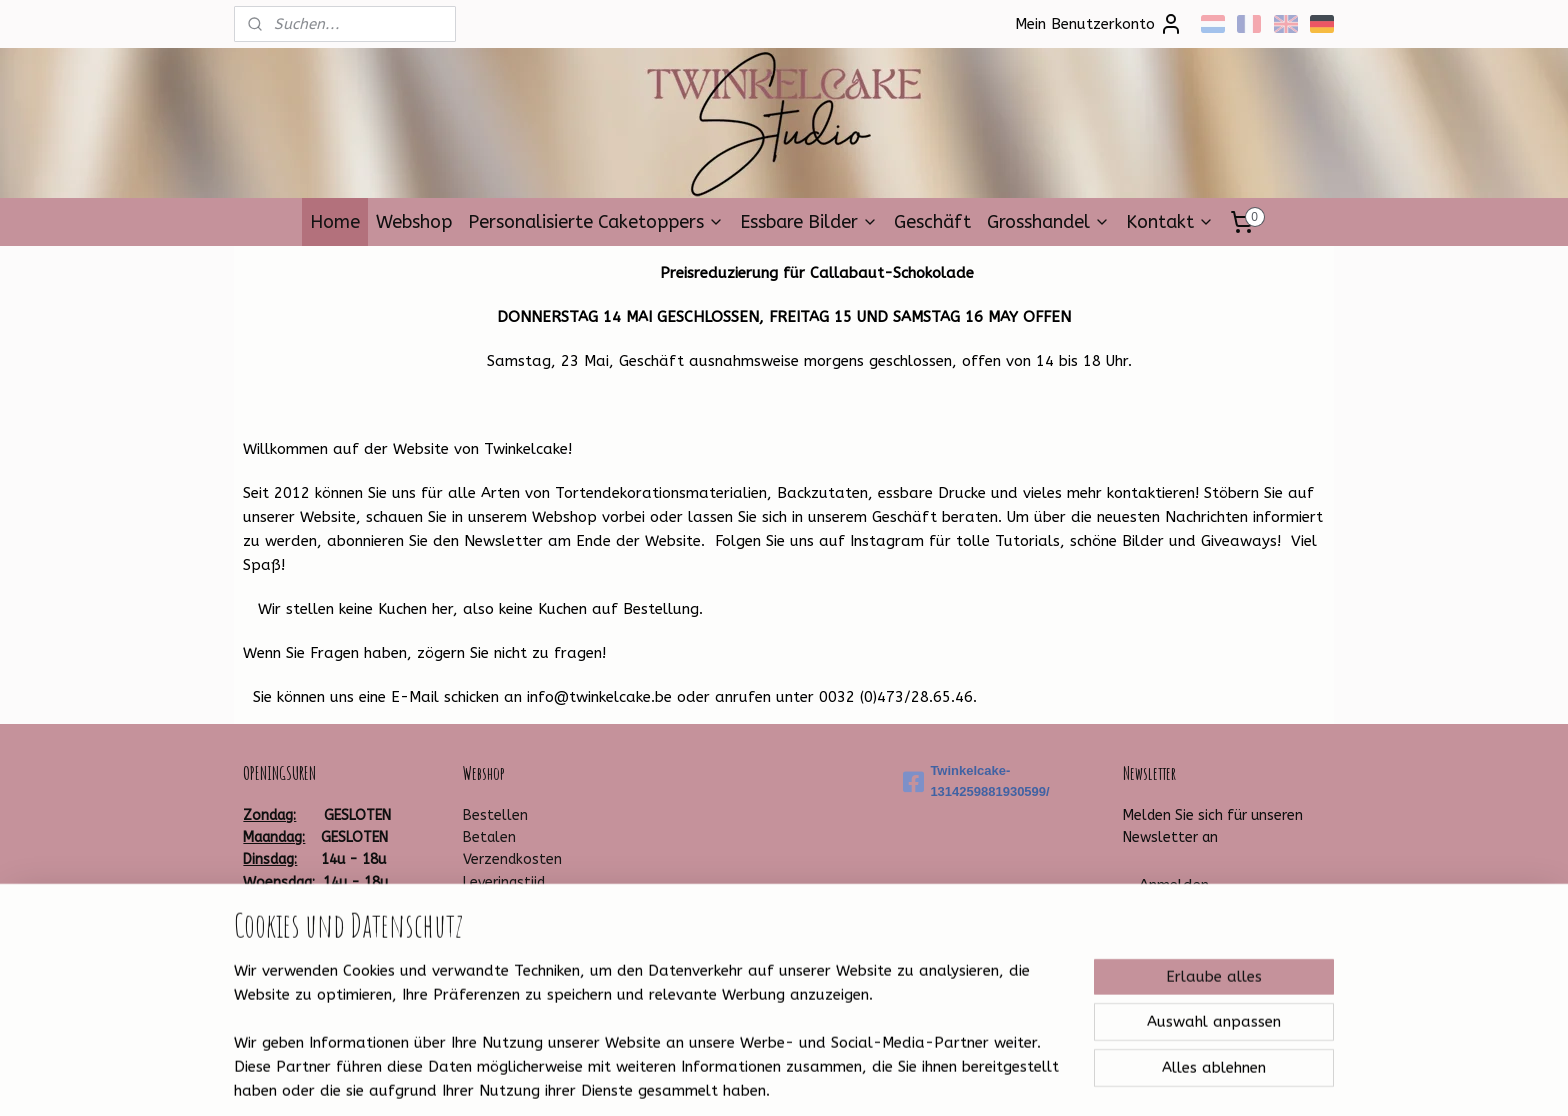 The width and height of the screenshot is (1568, 1116). I want to click on rss, so click(752, 1079).